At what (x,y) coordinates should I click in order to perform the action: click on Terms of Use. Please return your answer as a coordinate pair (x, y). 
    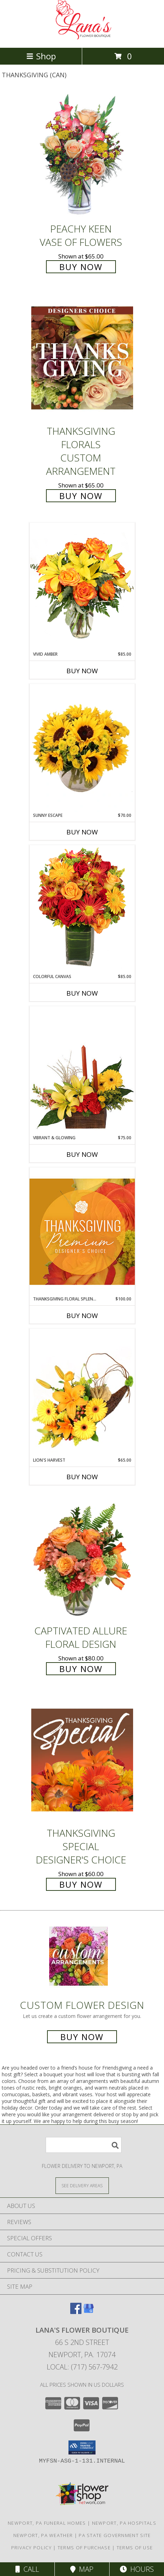
    Looking at the image, I should click on (135, 2547).